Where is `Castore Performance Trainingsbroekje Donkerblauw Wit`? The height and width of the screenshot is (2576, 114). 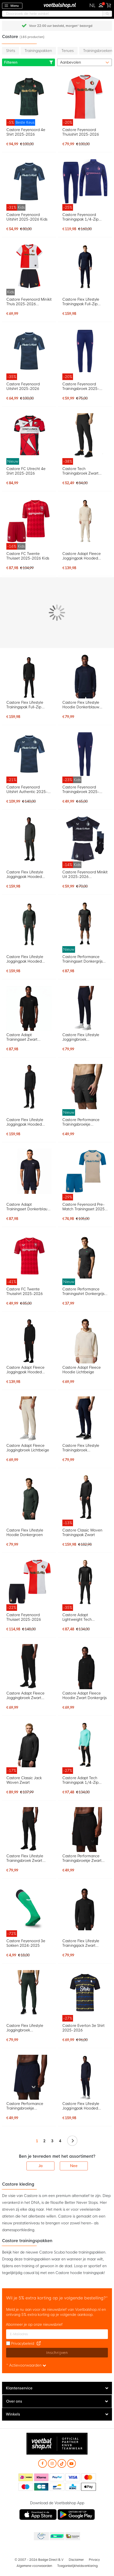 Castore Performance Trainingsbroekje Donkerblauw Wit is located at coordinates (24, 2106).